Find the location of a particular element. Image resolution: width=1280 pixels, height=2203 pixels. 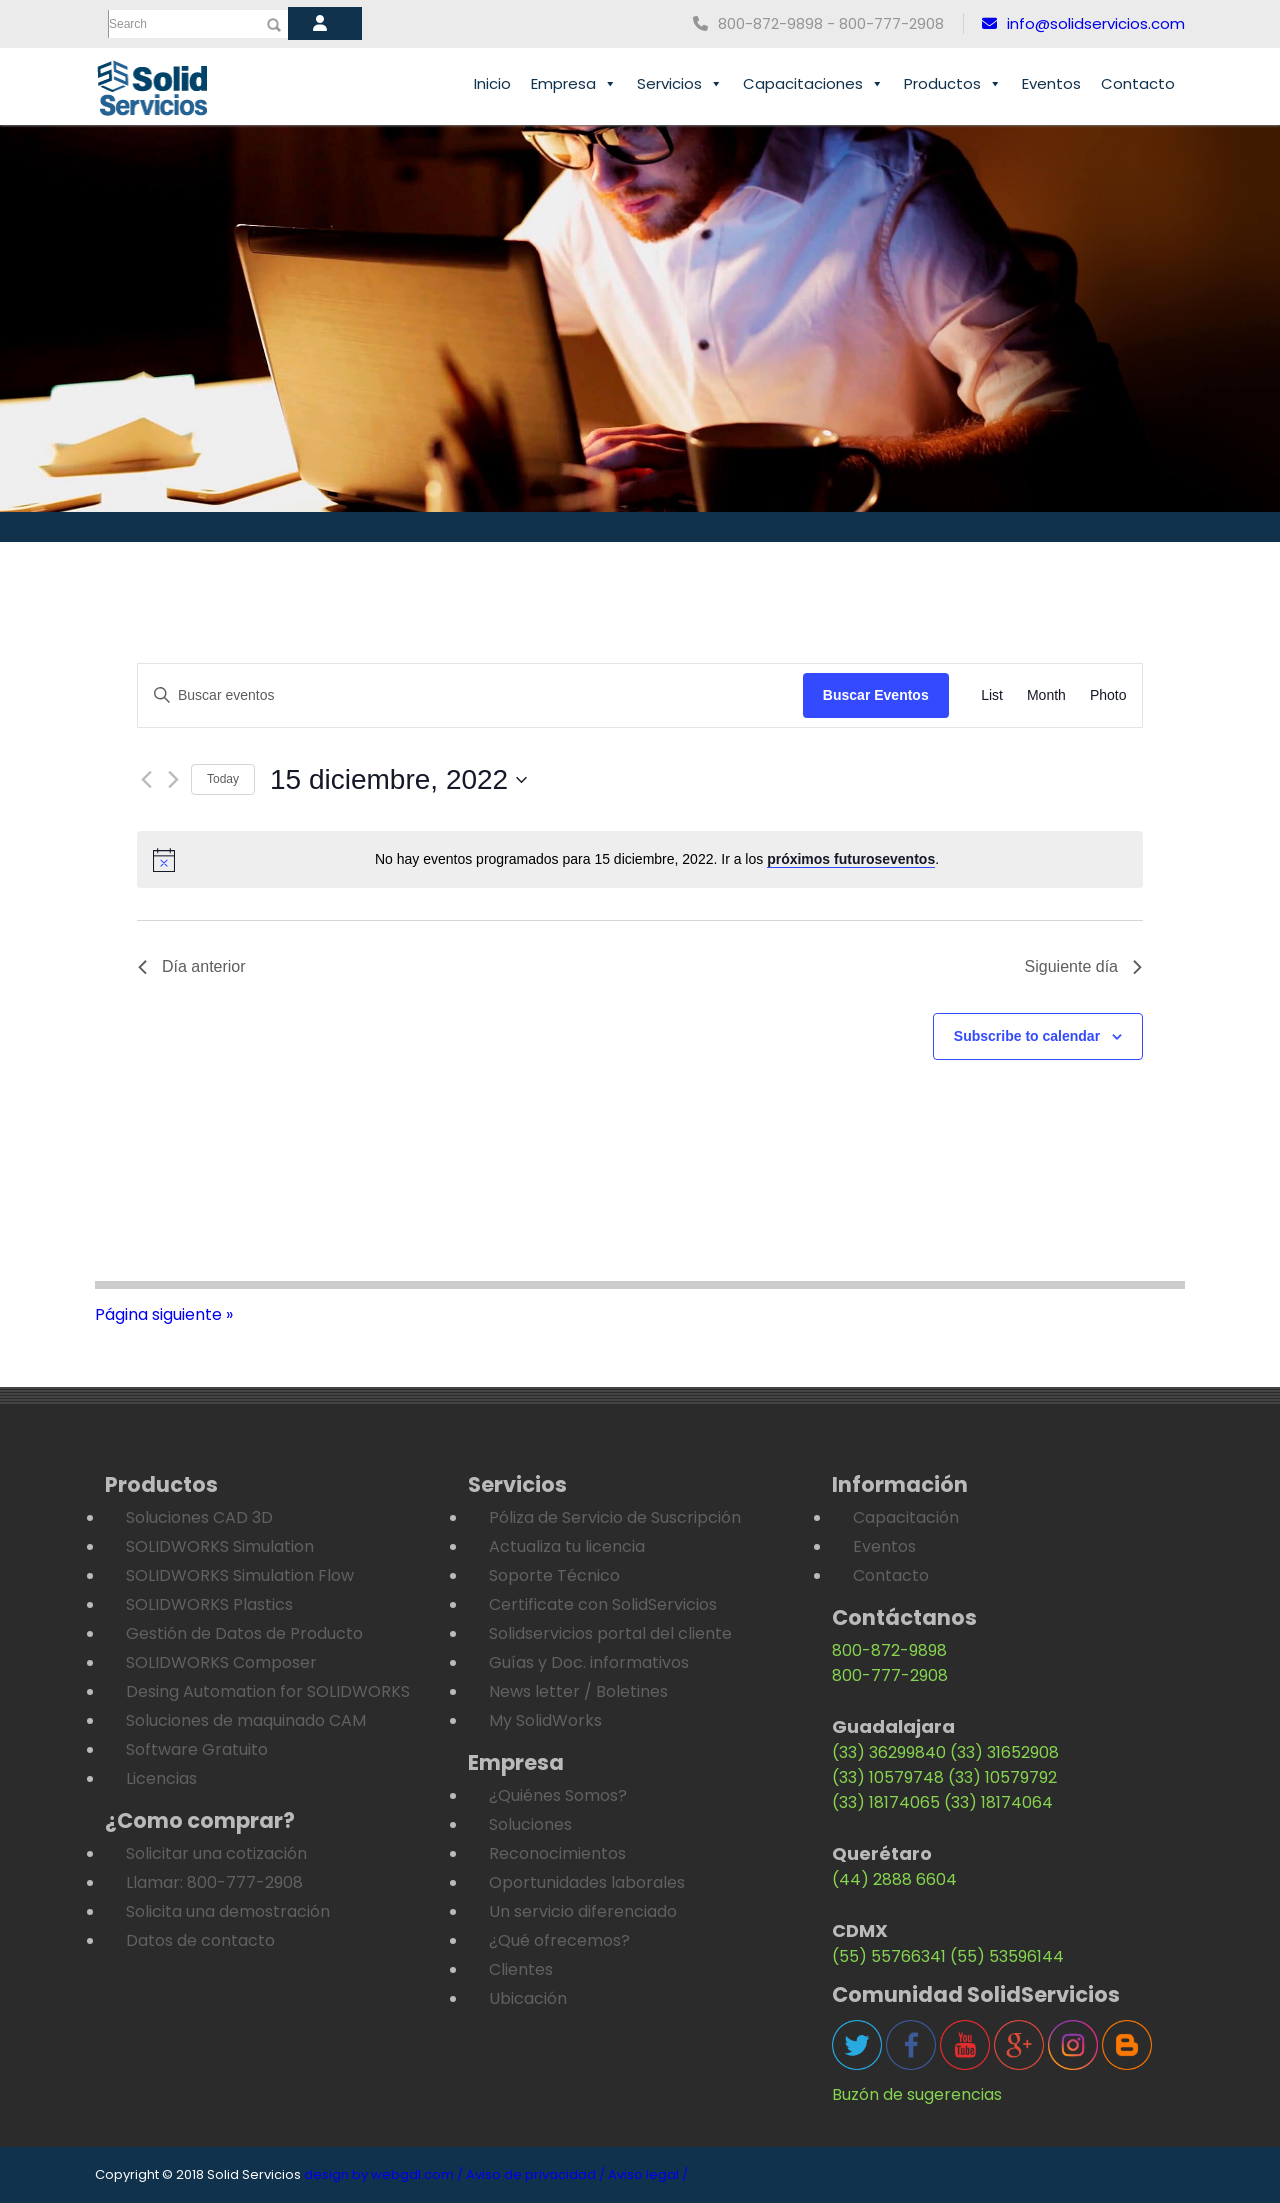

Licencias is located at coordinates (161, 1778).